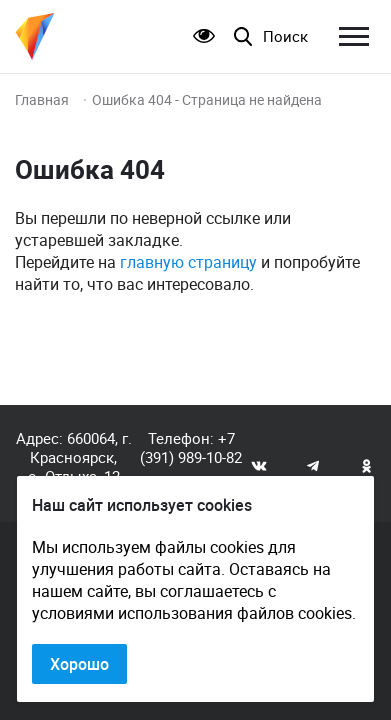 This screenshot has width=391, height=720. What do you see at coordinates (188, 262) in the screenshot?
I see `главную страницу` at bounding box center [188, 262].